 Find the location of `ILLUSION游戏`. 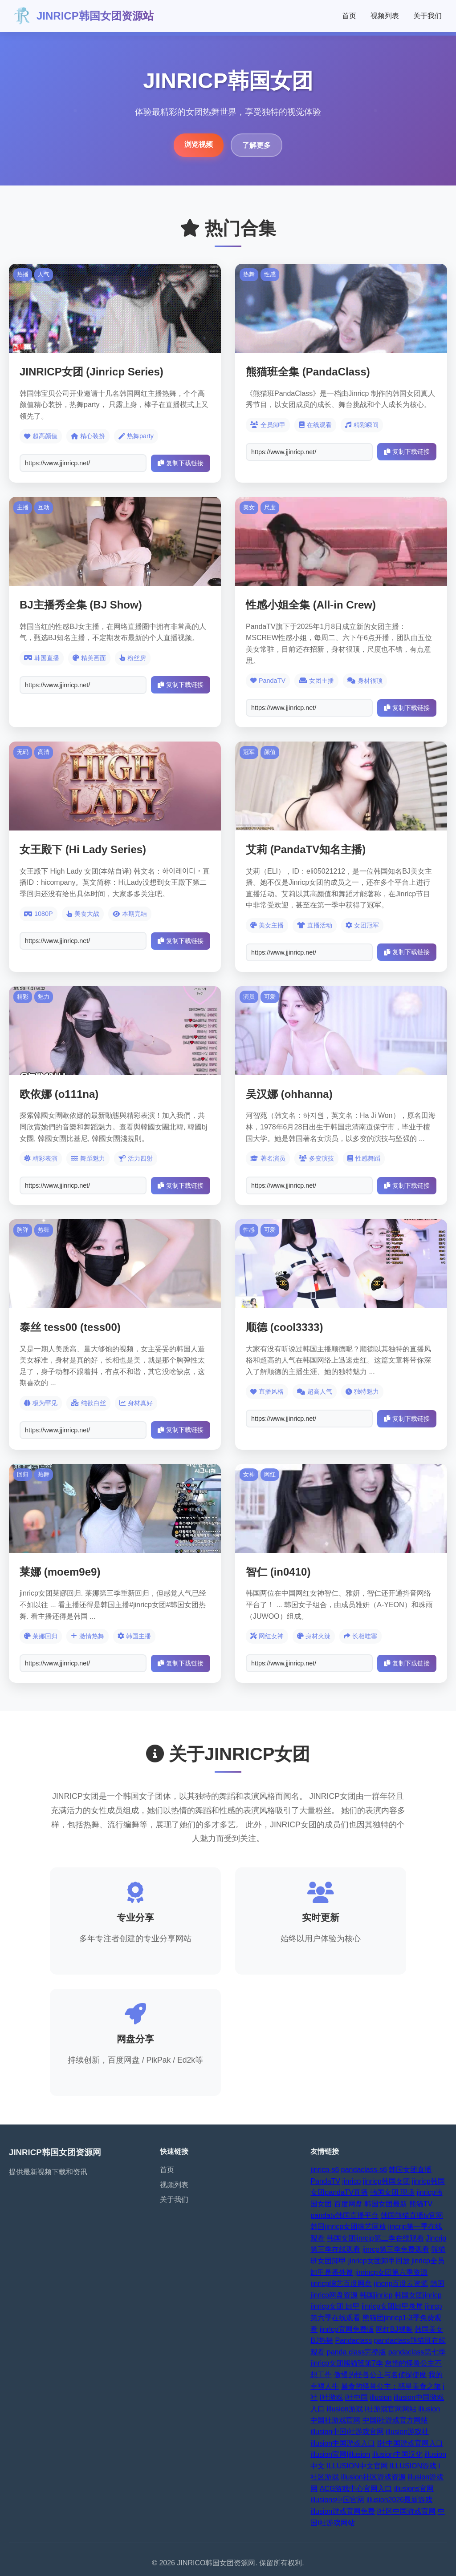

ILLUSION游戏 is located at coordinates (413, 2466).